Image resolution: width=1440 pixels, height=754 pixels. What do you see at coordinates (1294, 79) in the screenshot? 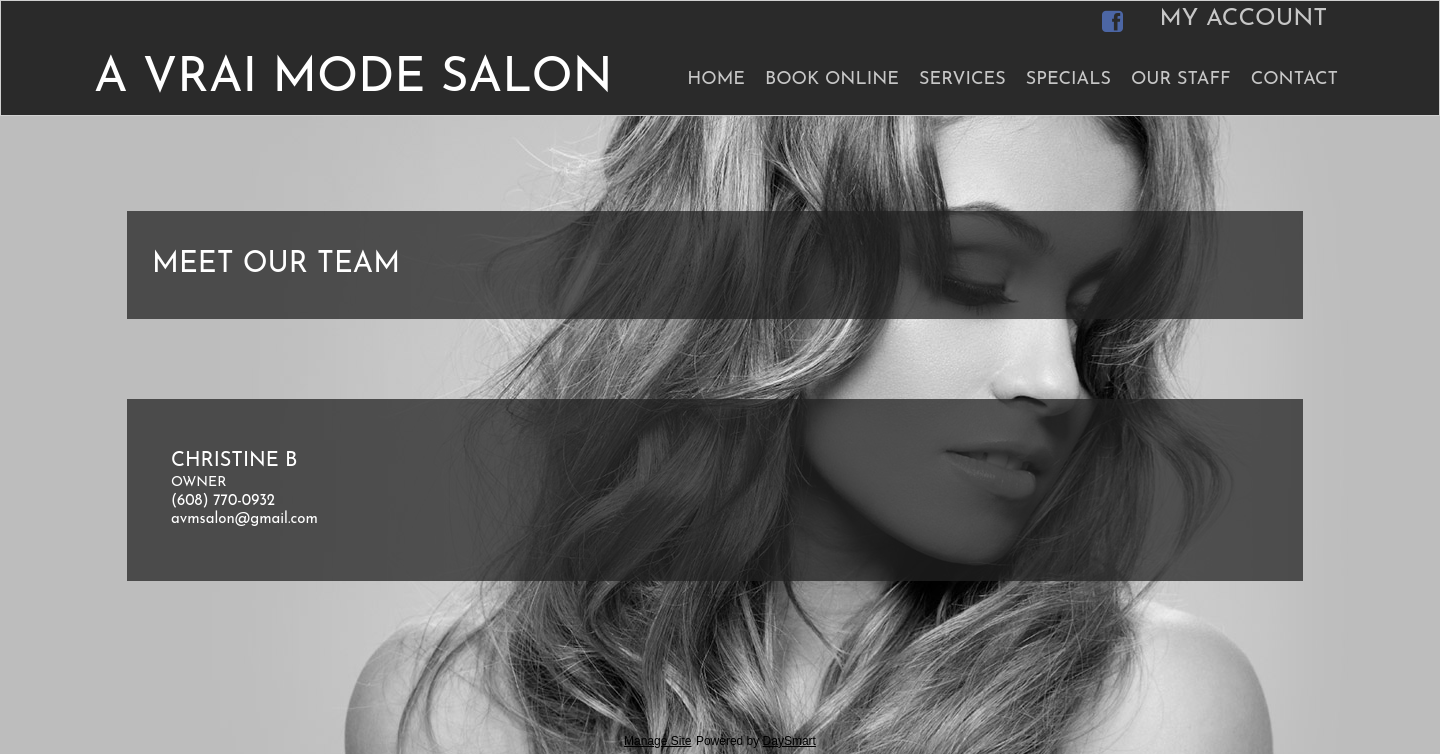
I see `Contact` at bounding box center [1294, 79].